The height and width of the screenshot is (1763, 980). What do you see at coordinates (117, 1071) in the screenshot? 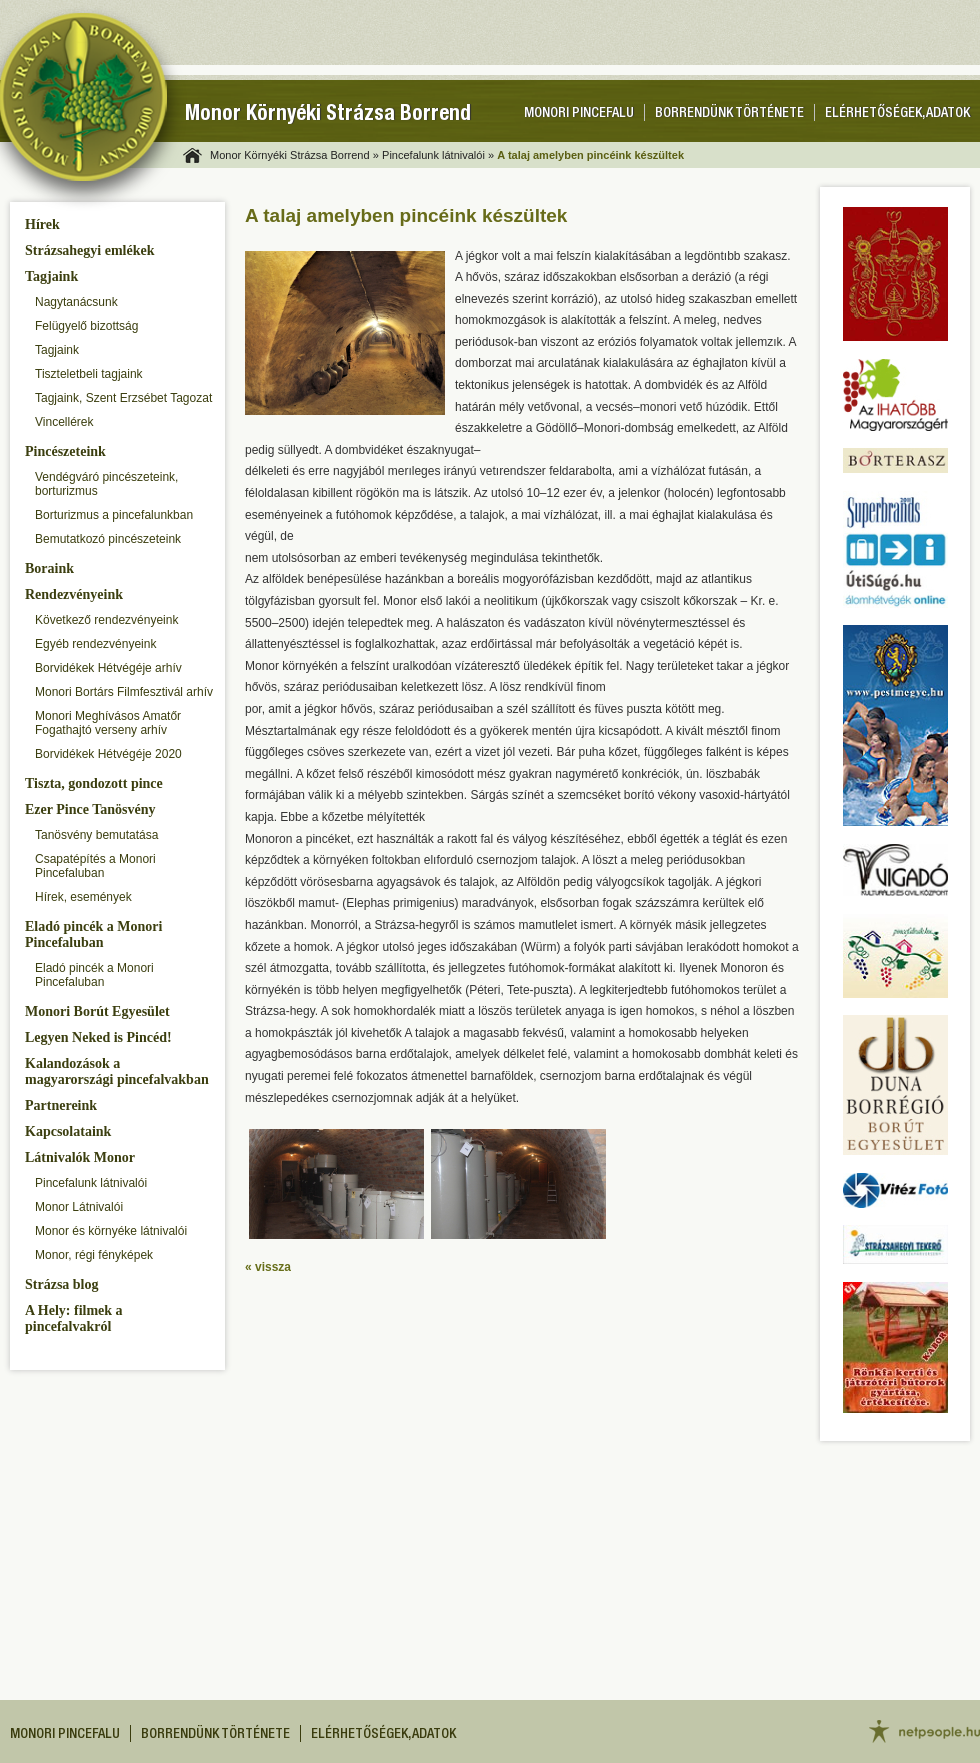
I see `Kalandozások a magyarországi pincefalvakban` at bounding box center [117, 1071].